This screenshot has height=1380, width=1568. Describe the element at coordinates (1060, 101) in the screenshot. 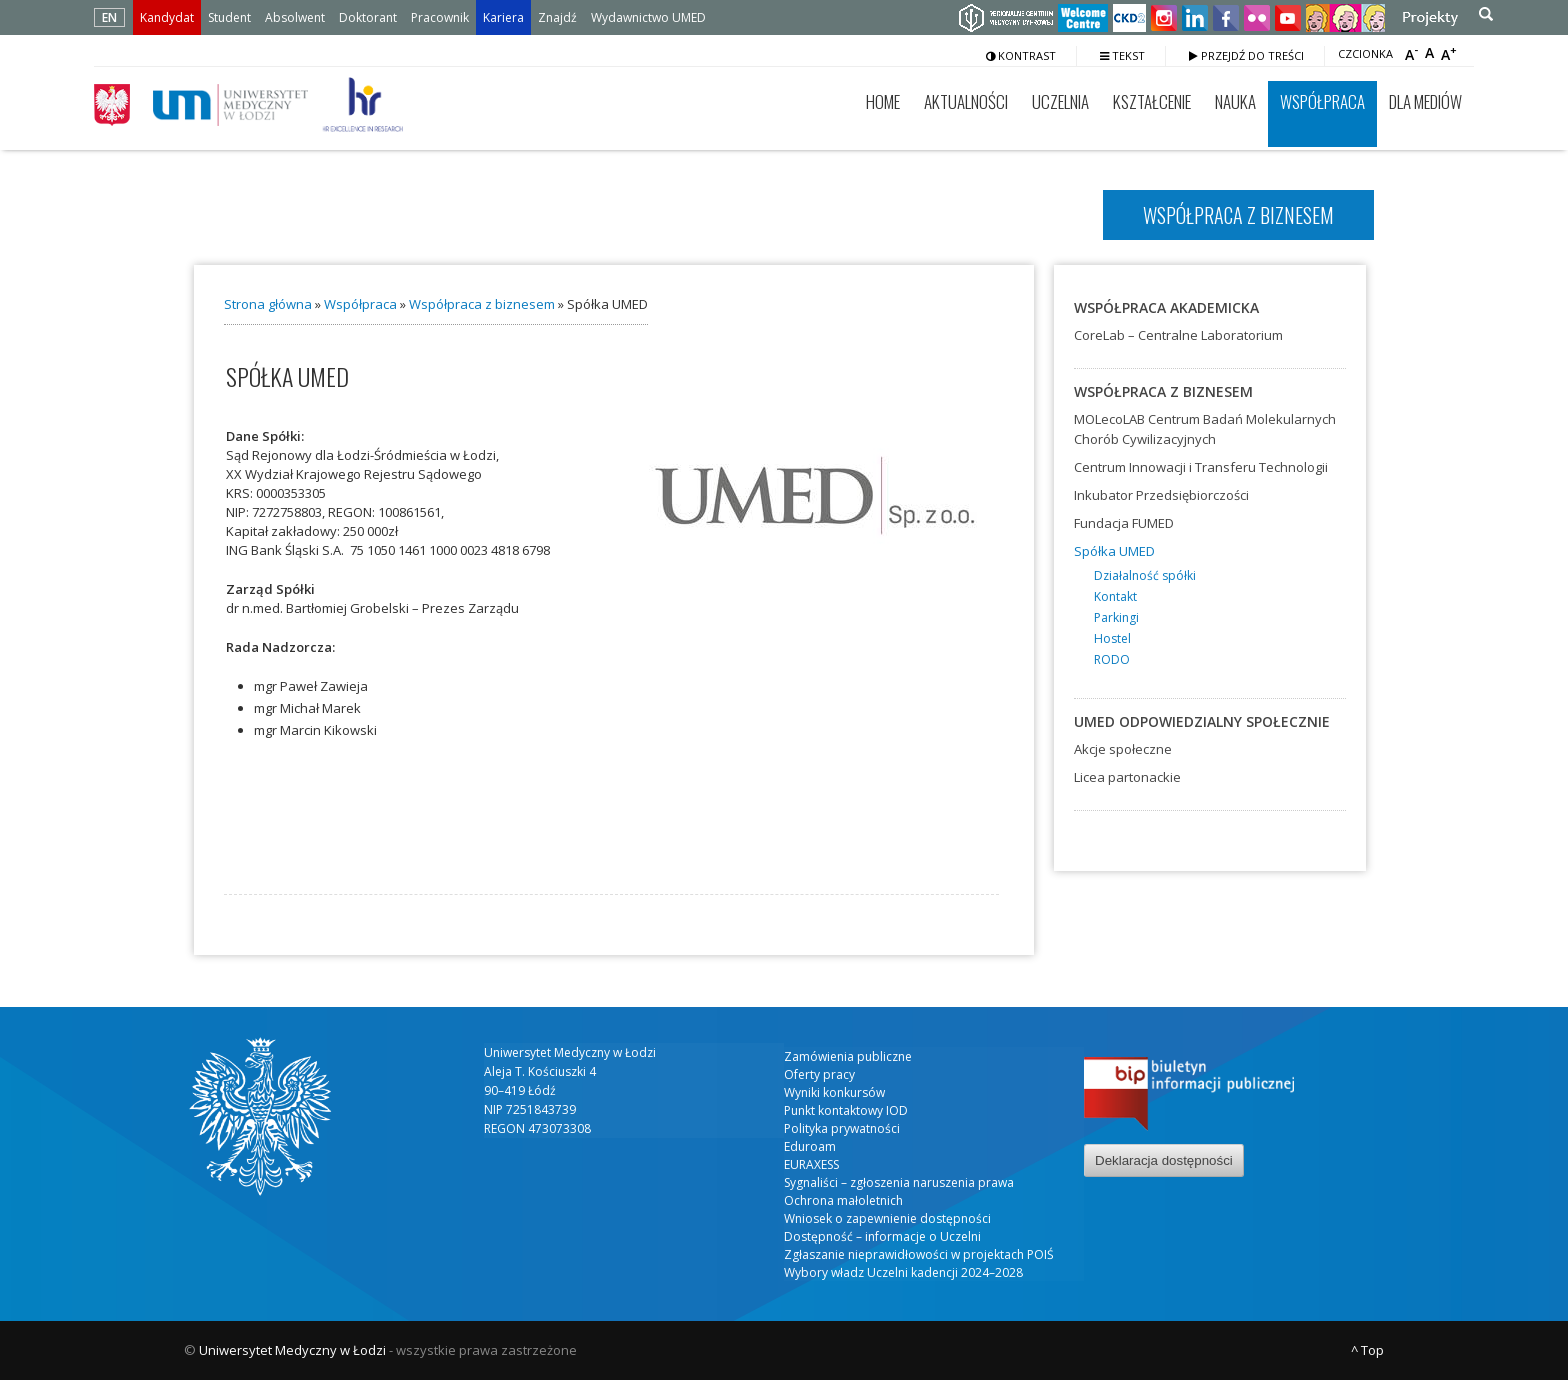

I see `Uczelnia` at that location.